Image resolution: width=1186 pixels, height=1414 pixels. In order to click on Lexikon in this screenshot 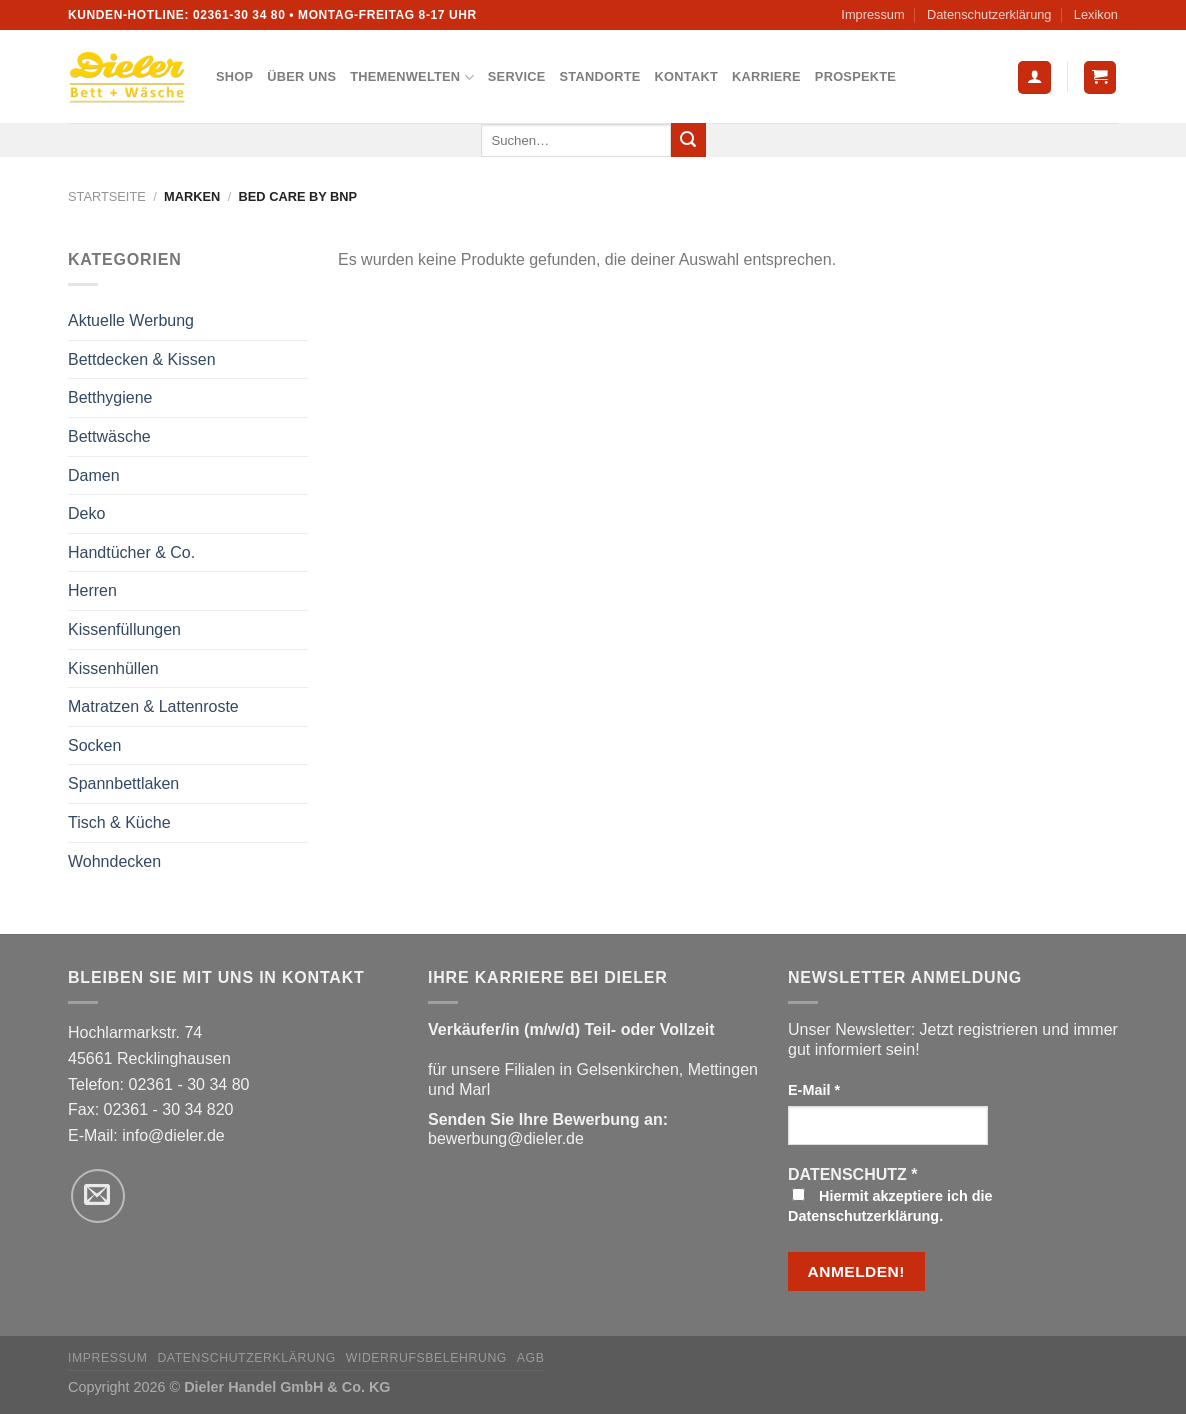, I will do `click(1096, 14)`.